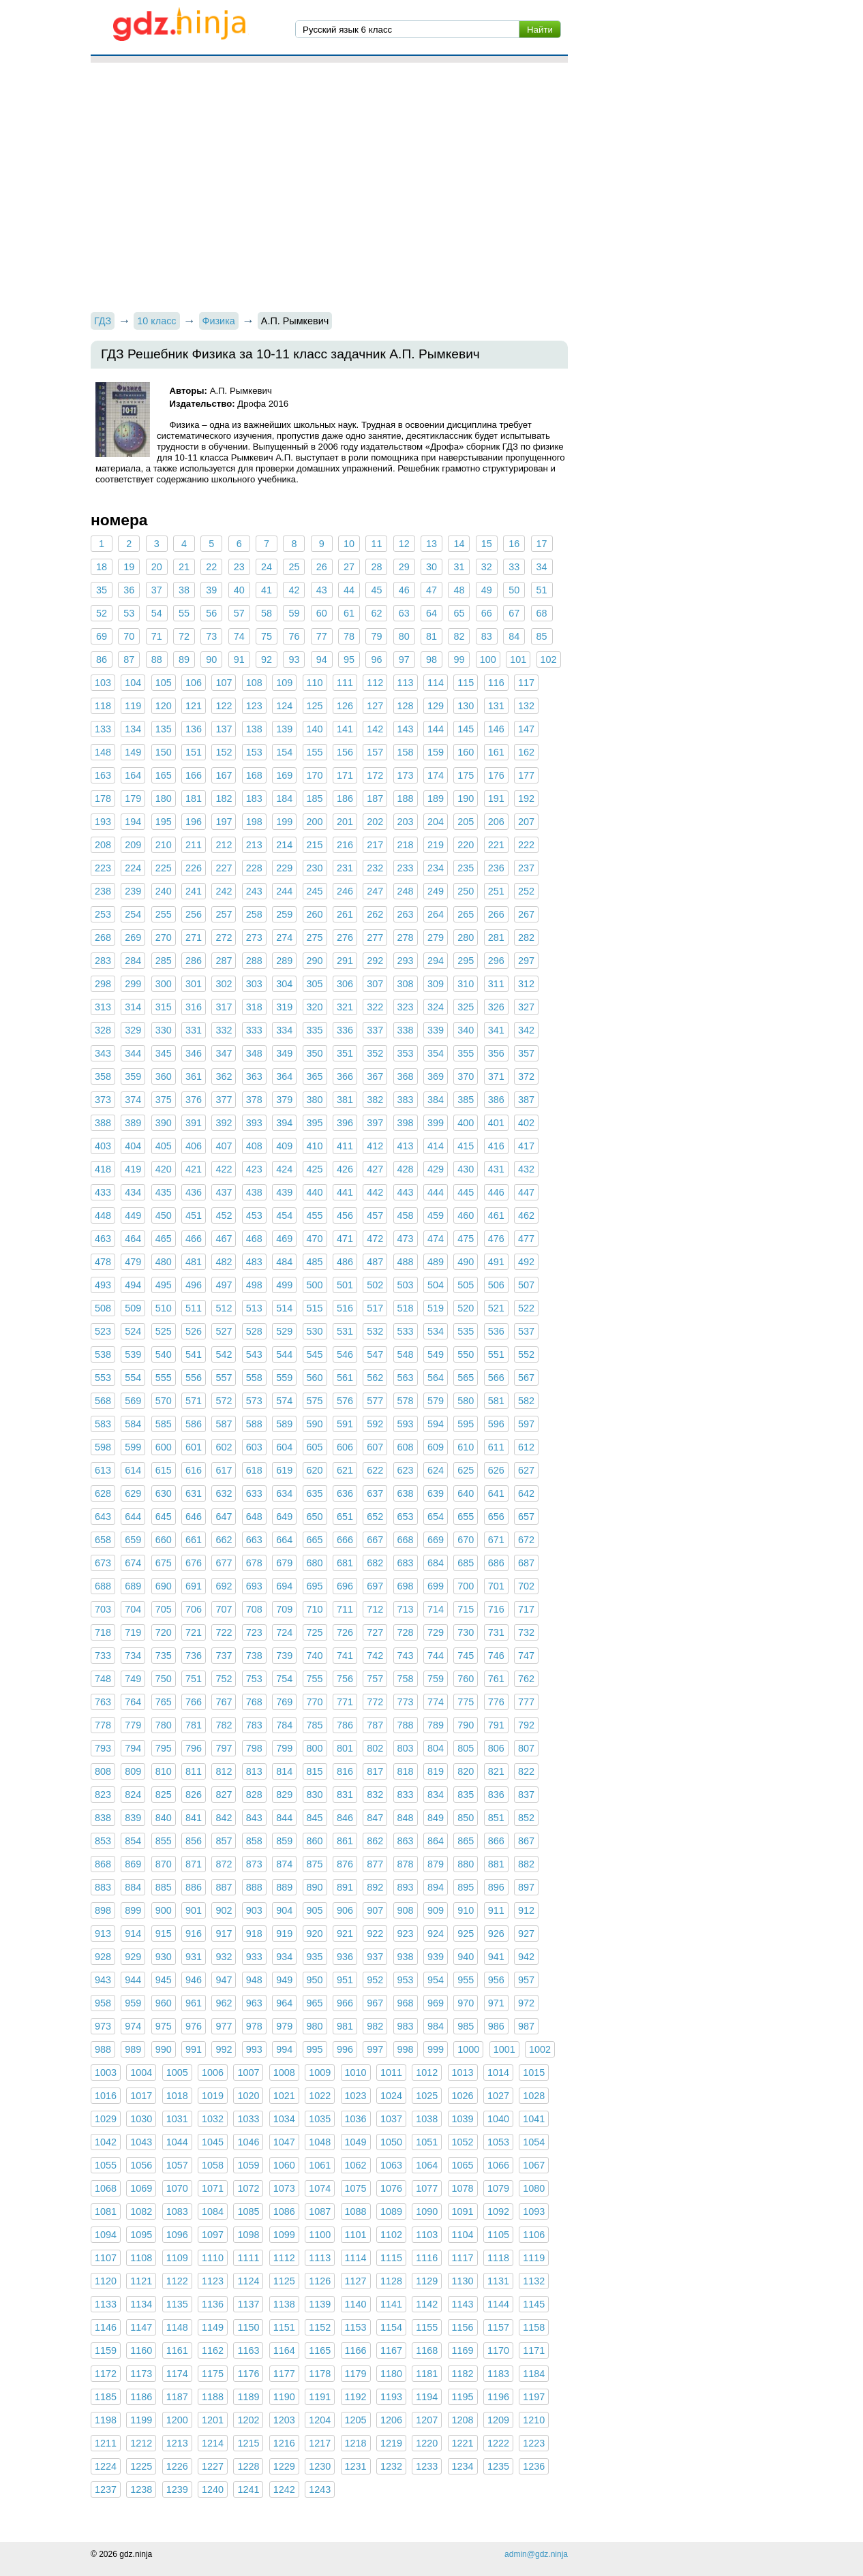 Image resolution: width=863 pixels, height=2576 pixels. What do you see at coordinates (496, 1308) in the screenshot?
I see `521` at bounding box center [496, 1308].